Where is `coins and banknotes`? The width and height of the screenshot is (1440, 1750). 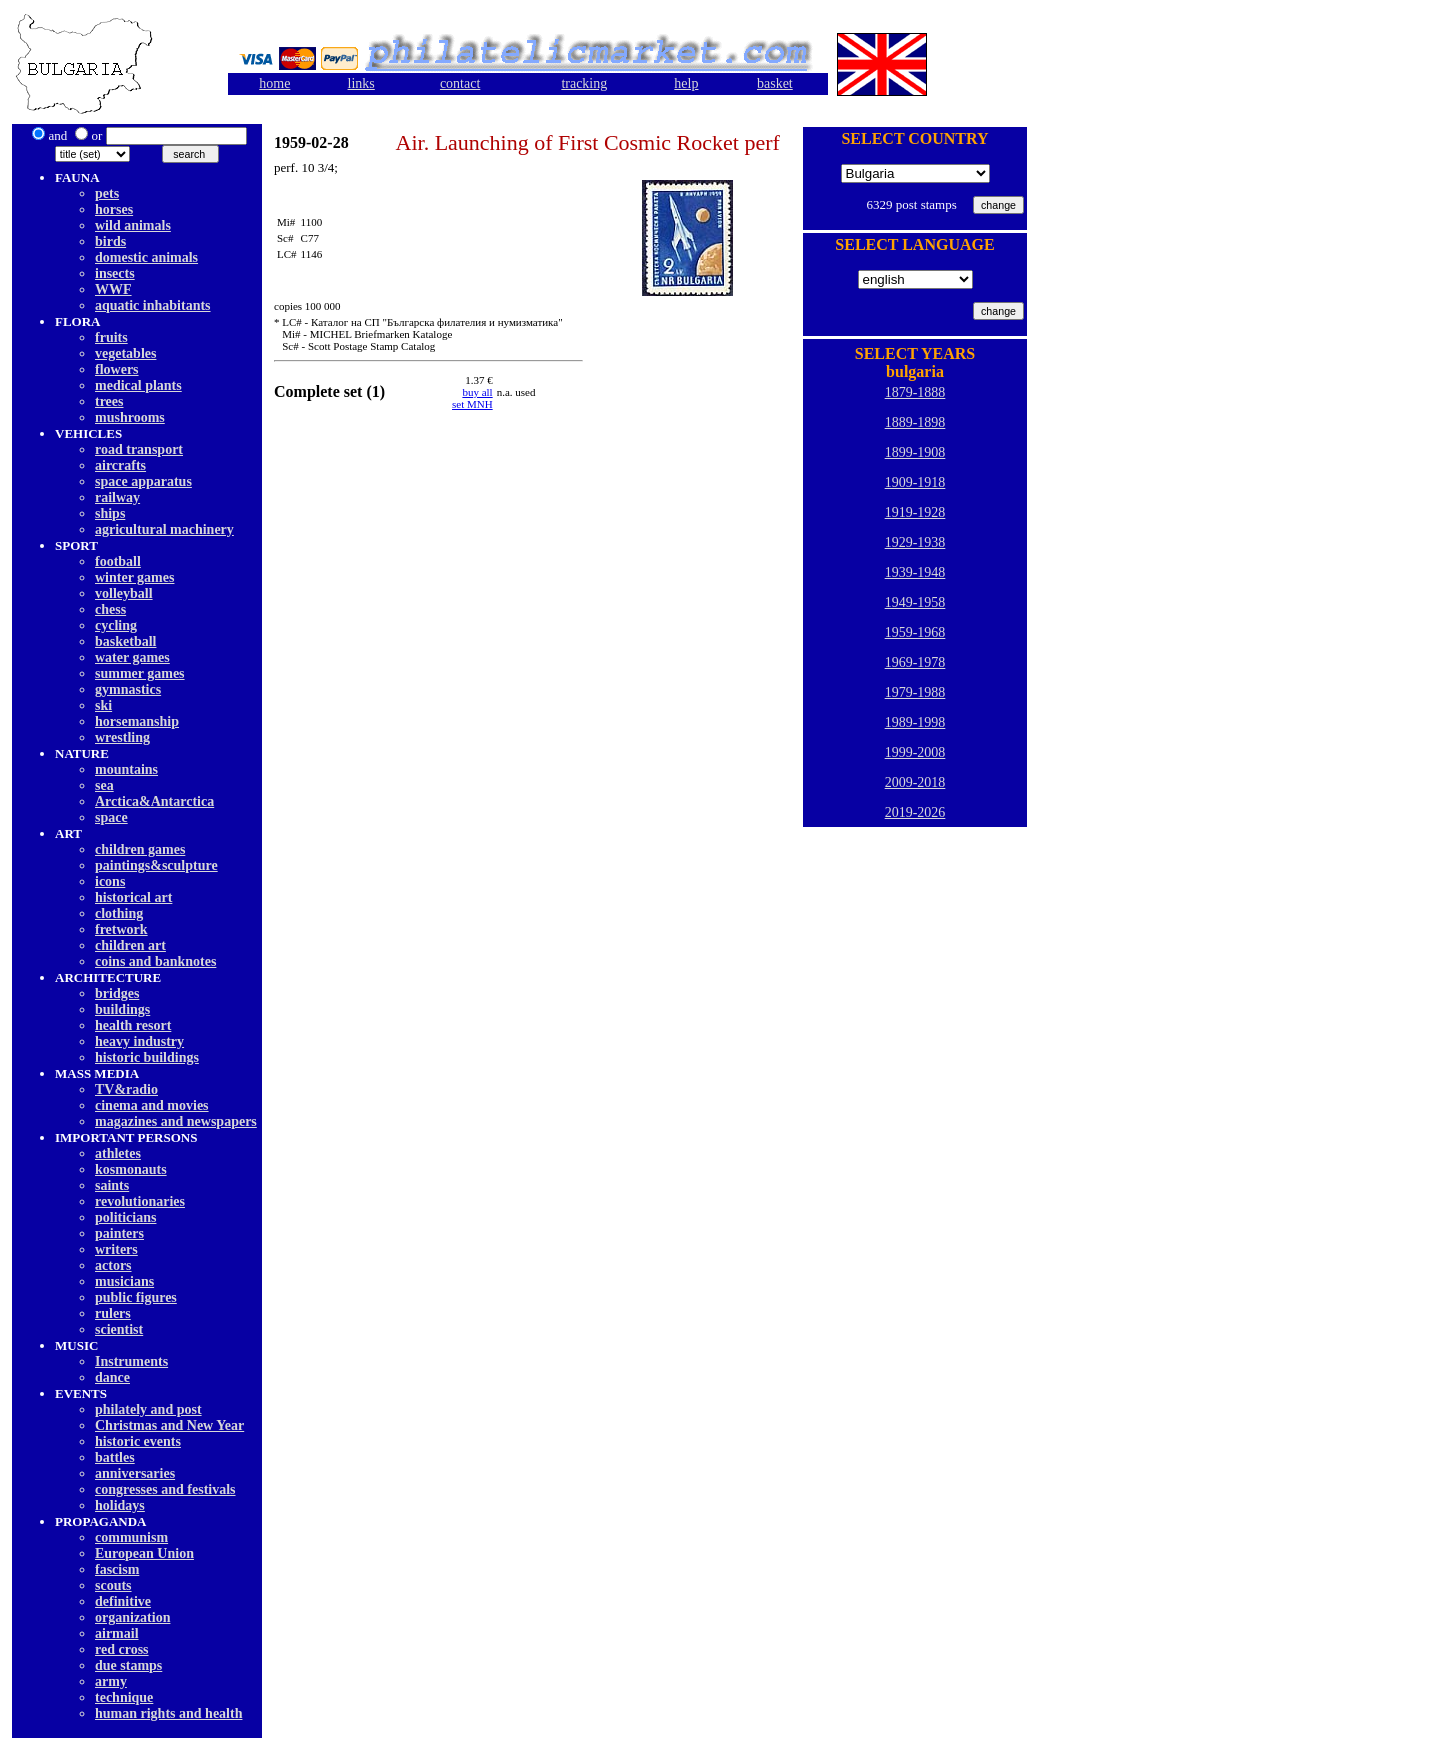 coins and banknotes is located at coordinates (155, 961).